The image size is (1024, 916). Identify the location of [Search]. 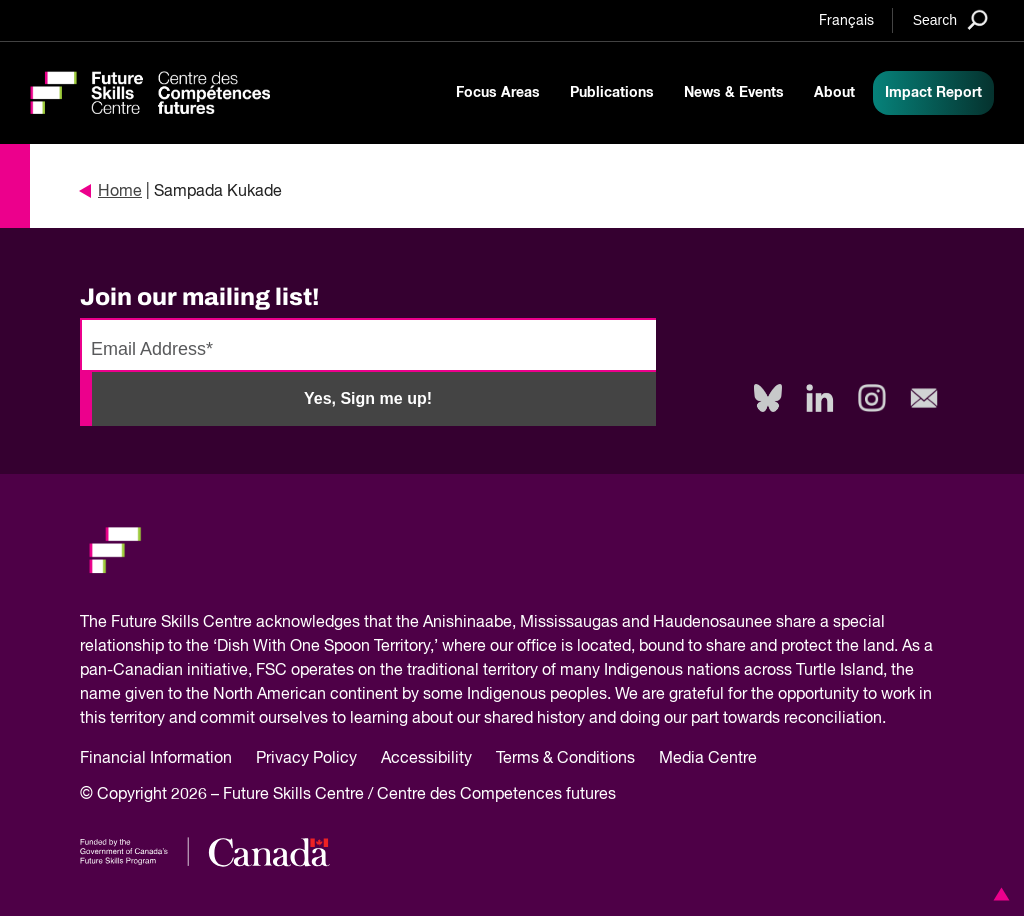
(950, 19).